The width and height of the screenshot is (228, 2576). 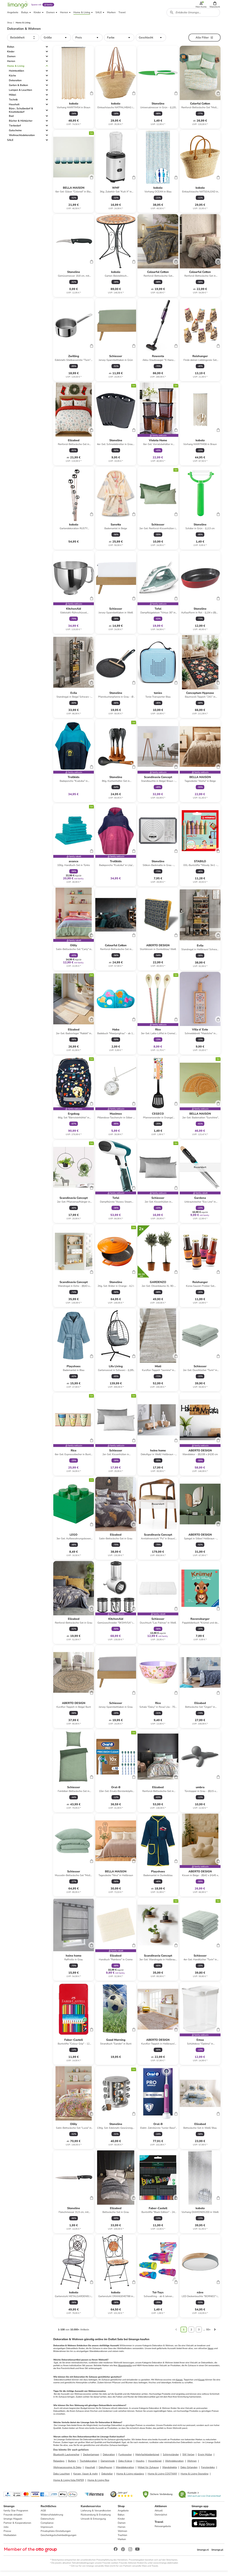 What do you see at coordinates (96, 2515) in the screenshot?
I see `Lieferung & Versandkosten` at bounding box center [96, 2515].